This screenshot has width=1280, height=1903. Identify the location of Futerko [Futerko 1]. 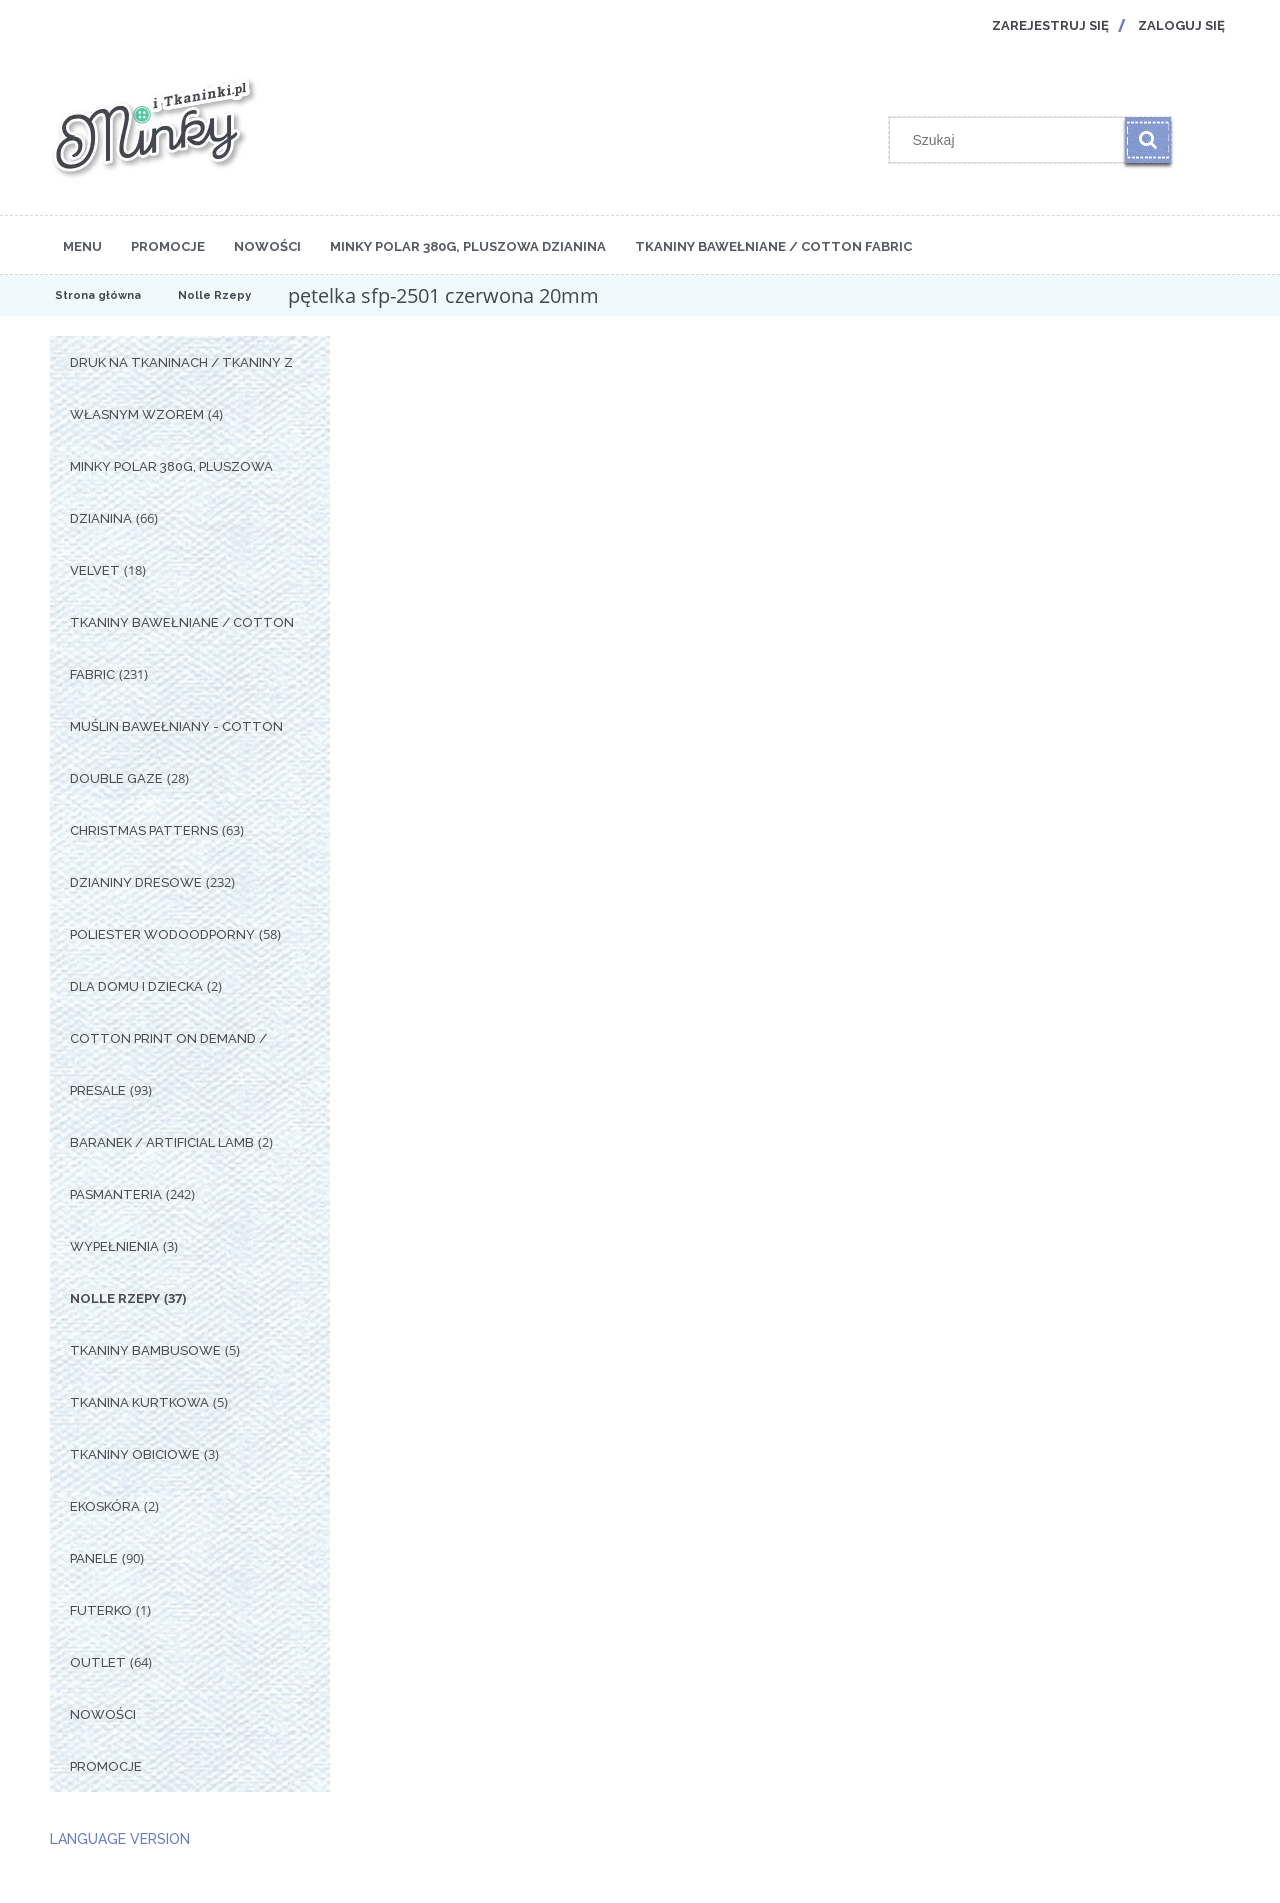
(101, 1610).